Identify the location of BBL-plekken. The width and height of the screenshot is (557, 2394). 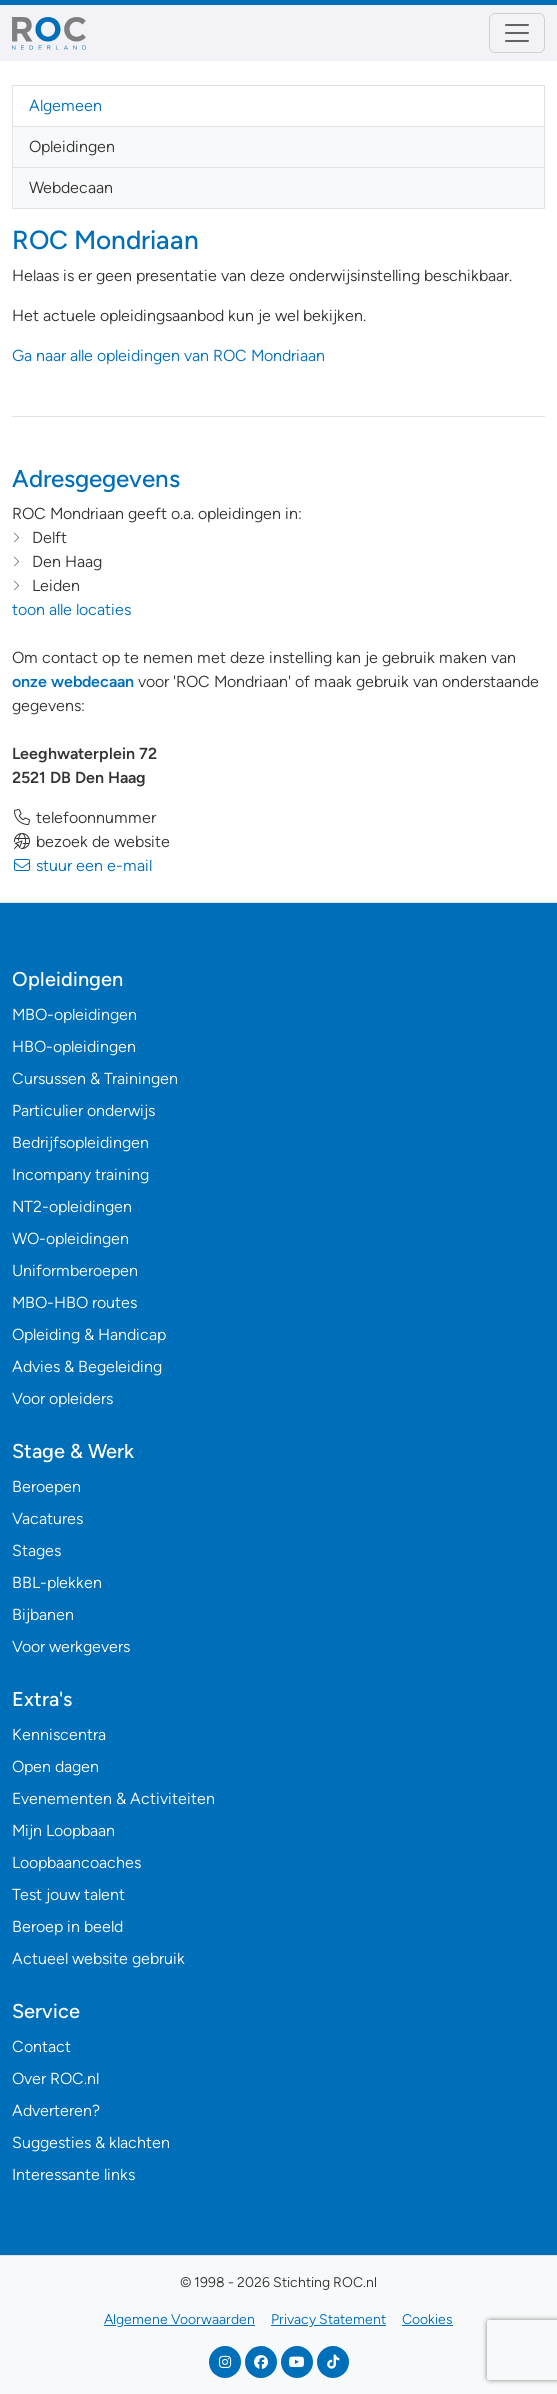
(57, 1582).